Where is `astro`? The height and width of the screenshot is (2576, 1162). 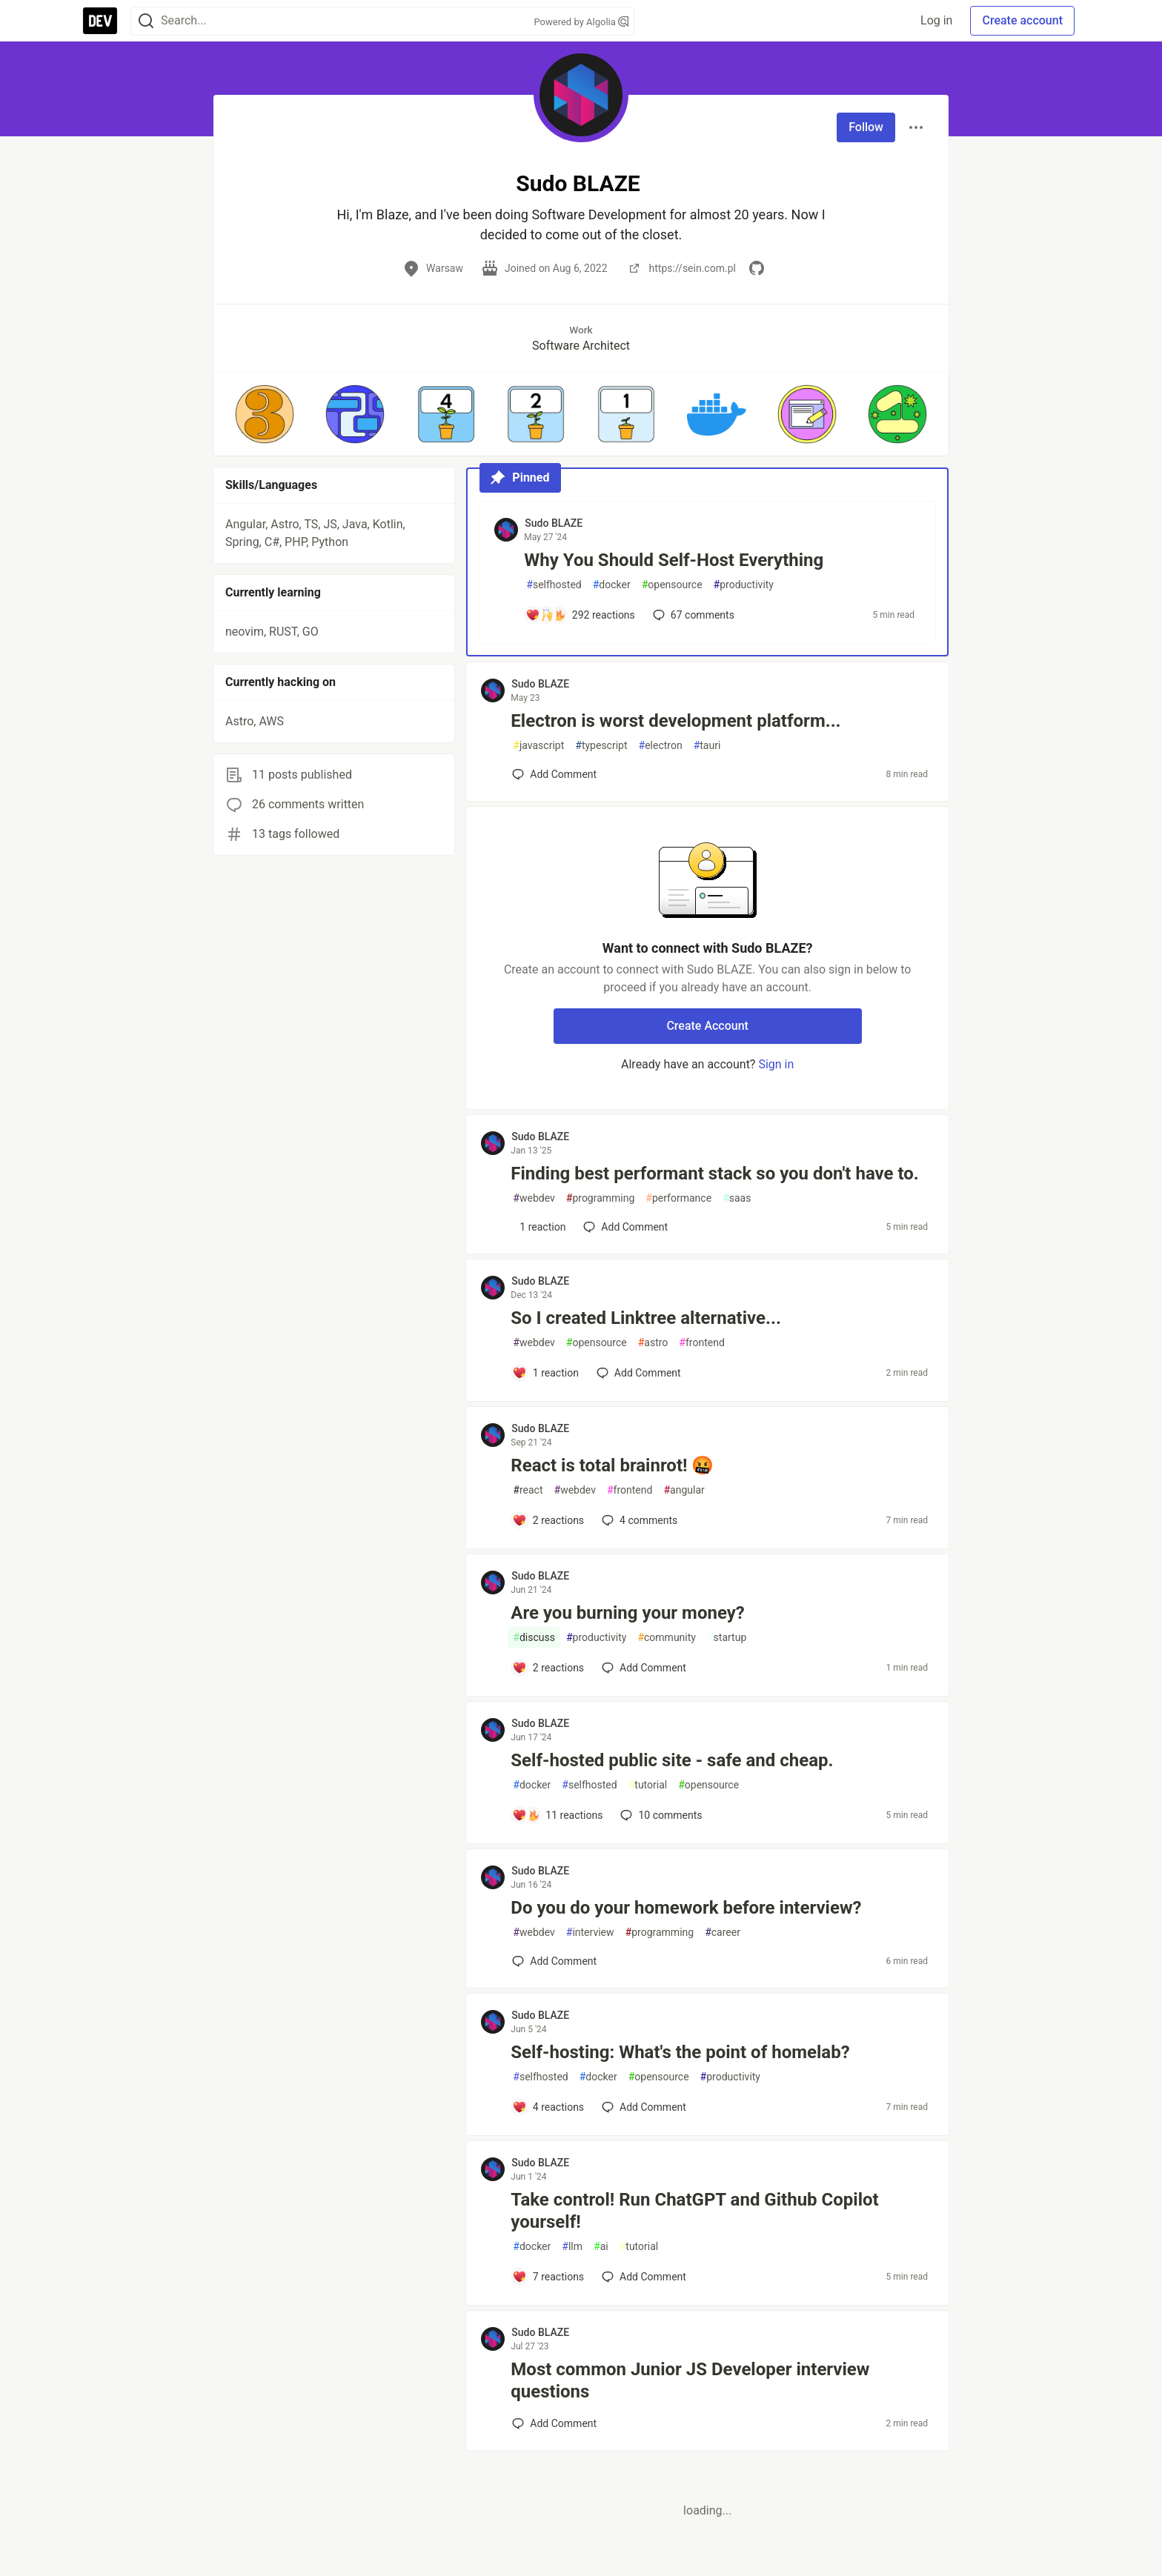 astro is located at coordinates (653, 1343).